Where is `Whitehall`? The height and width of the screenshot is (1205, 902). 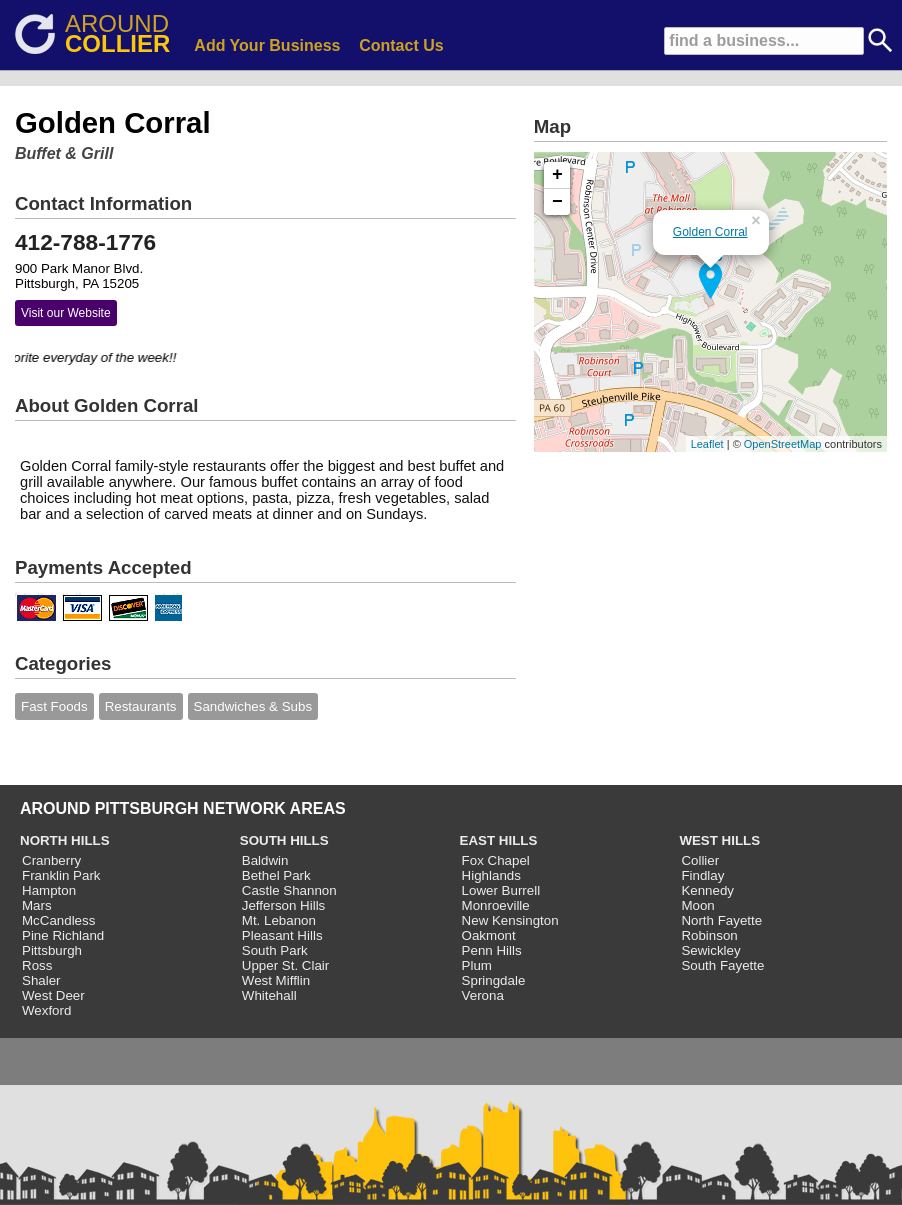 Whitehall is located at coordinates (269, 995).